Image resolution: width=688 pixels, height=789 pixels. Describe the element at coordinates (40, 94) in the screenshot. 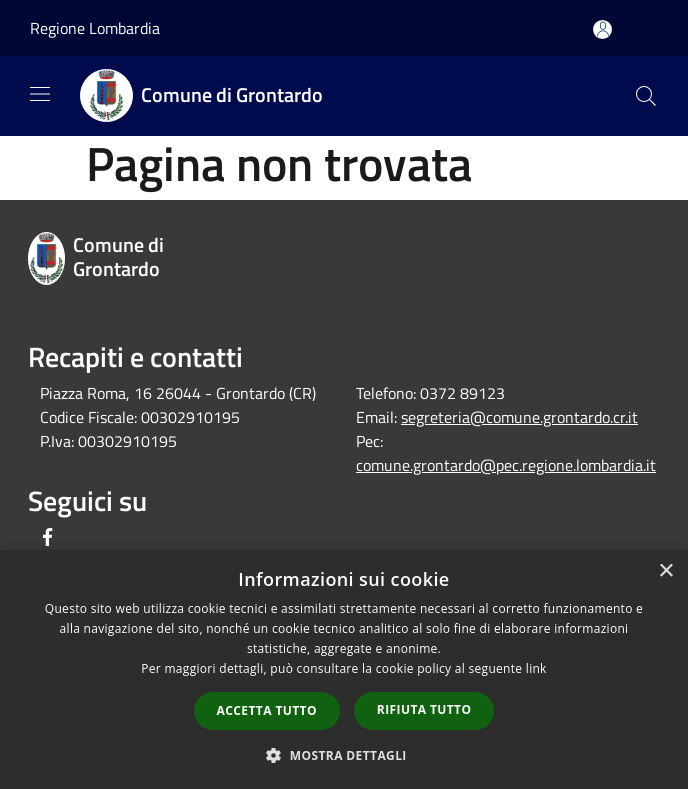

I see `[Toggle navigation]` at that location.